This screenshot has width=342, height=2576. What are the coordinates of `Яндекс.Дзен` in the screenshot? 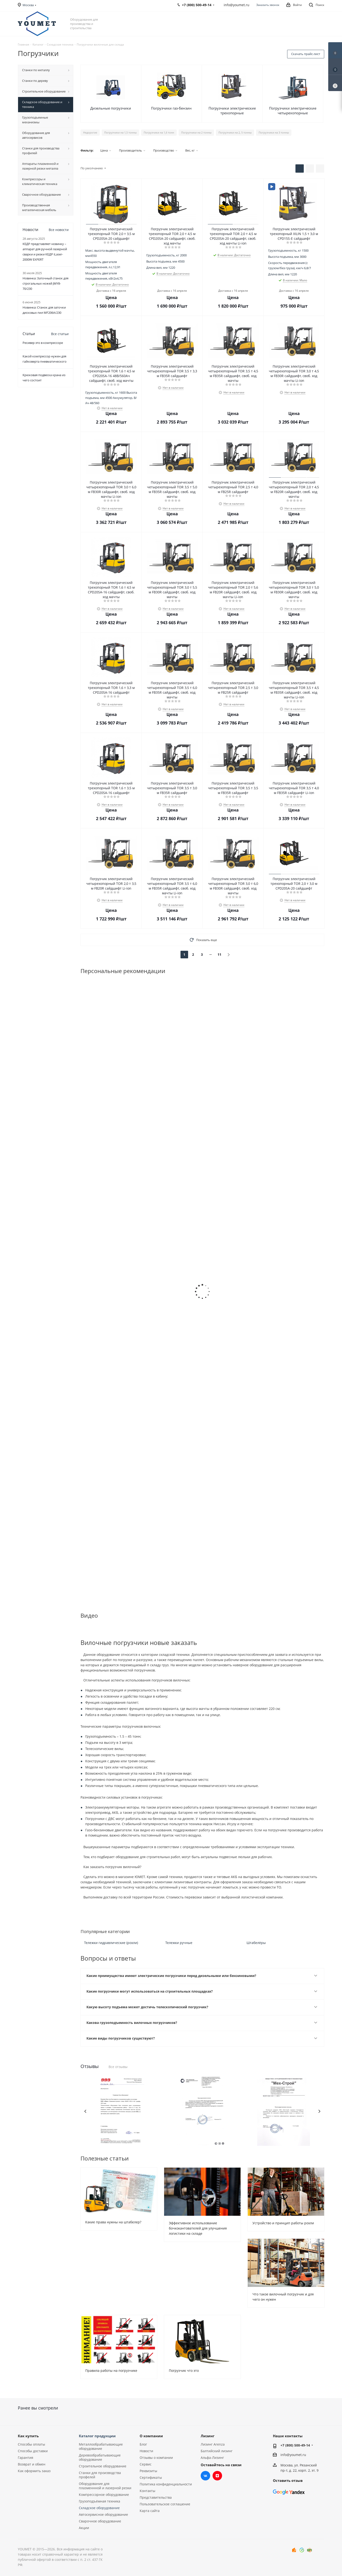 It's located at (217, 2475).